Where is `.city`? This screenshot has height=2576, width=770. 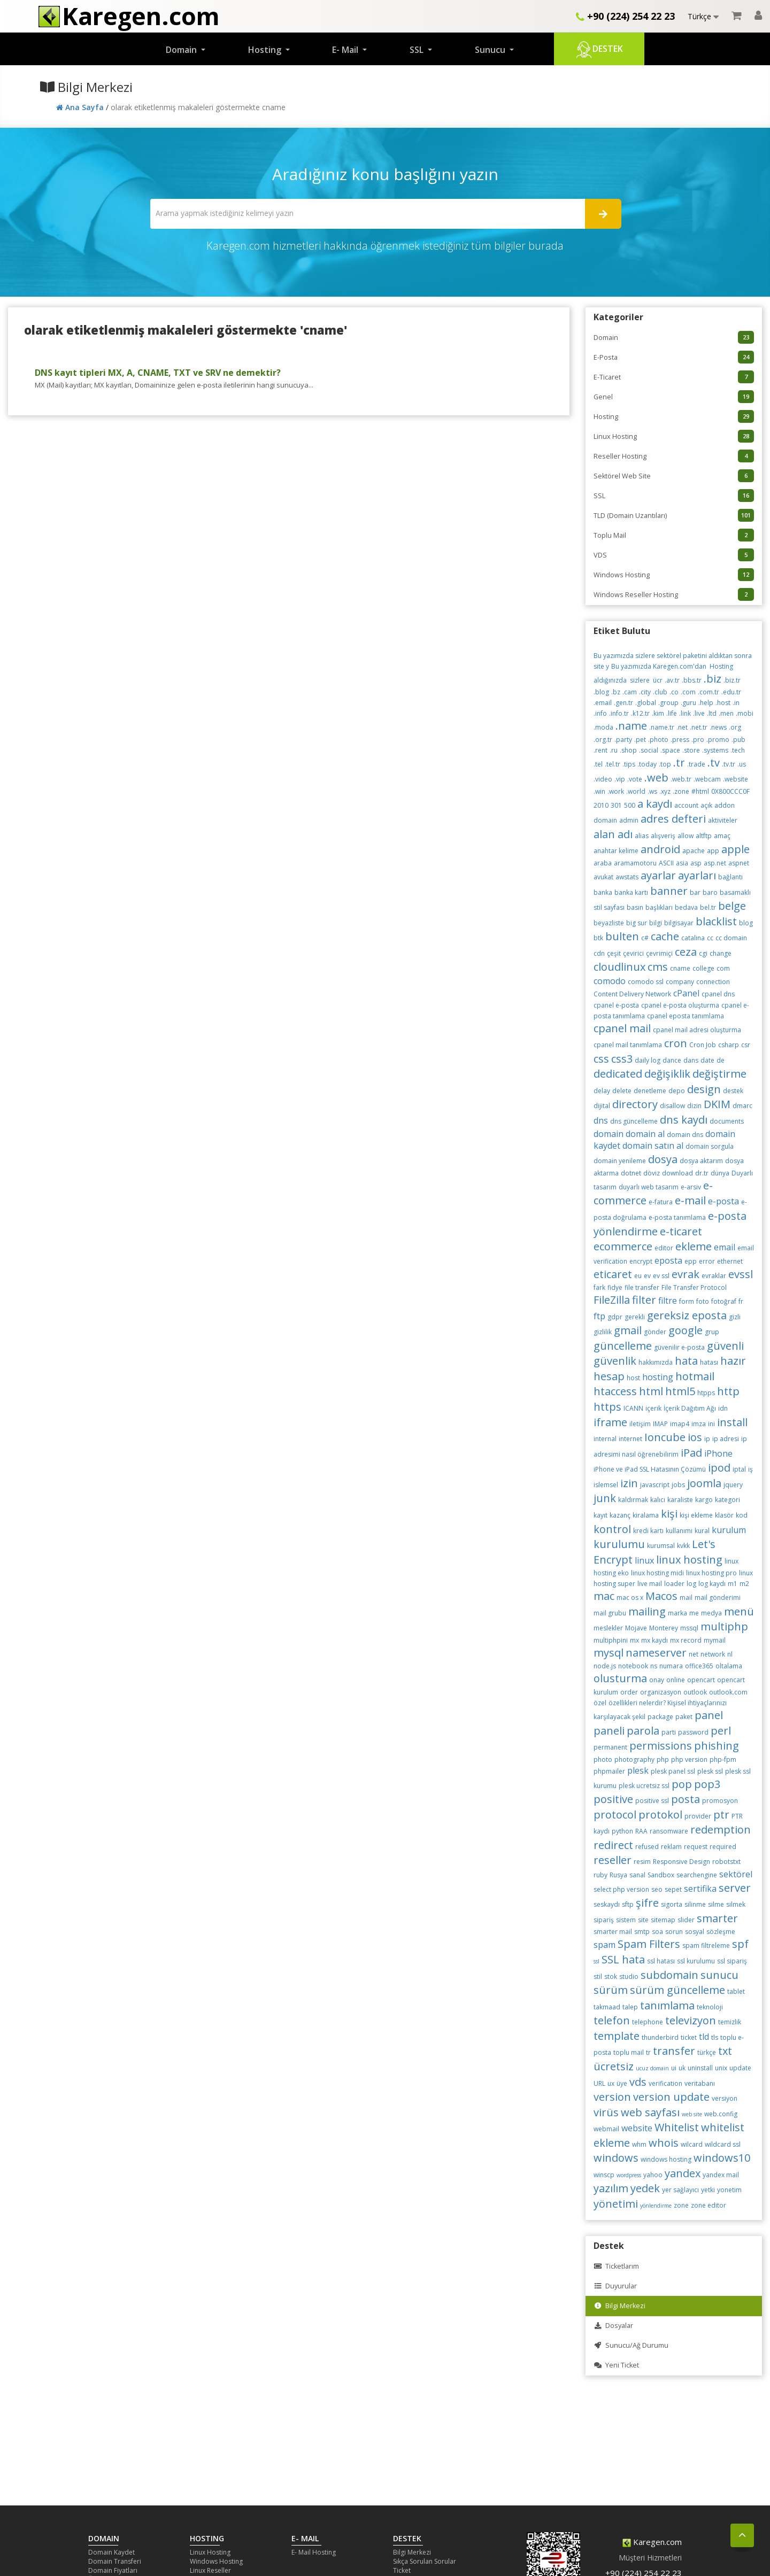 .city is located at coordinates (645, 692).